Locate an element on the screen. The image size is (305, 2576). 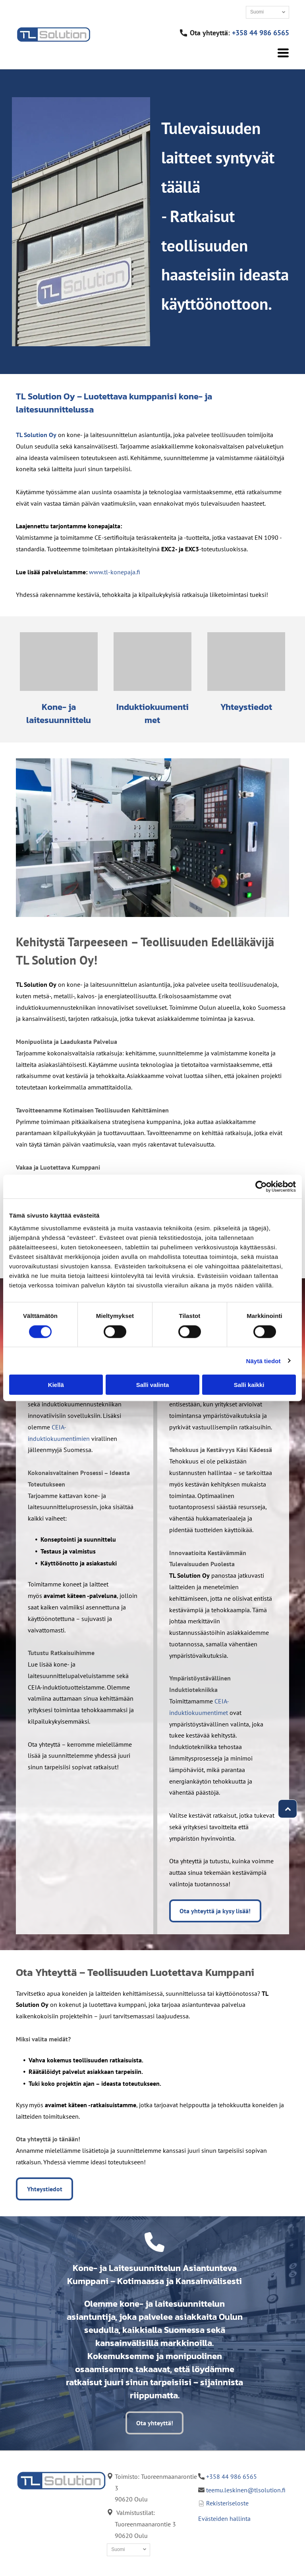
Induktiokuumentimet is located at coordinates (152, 713).